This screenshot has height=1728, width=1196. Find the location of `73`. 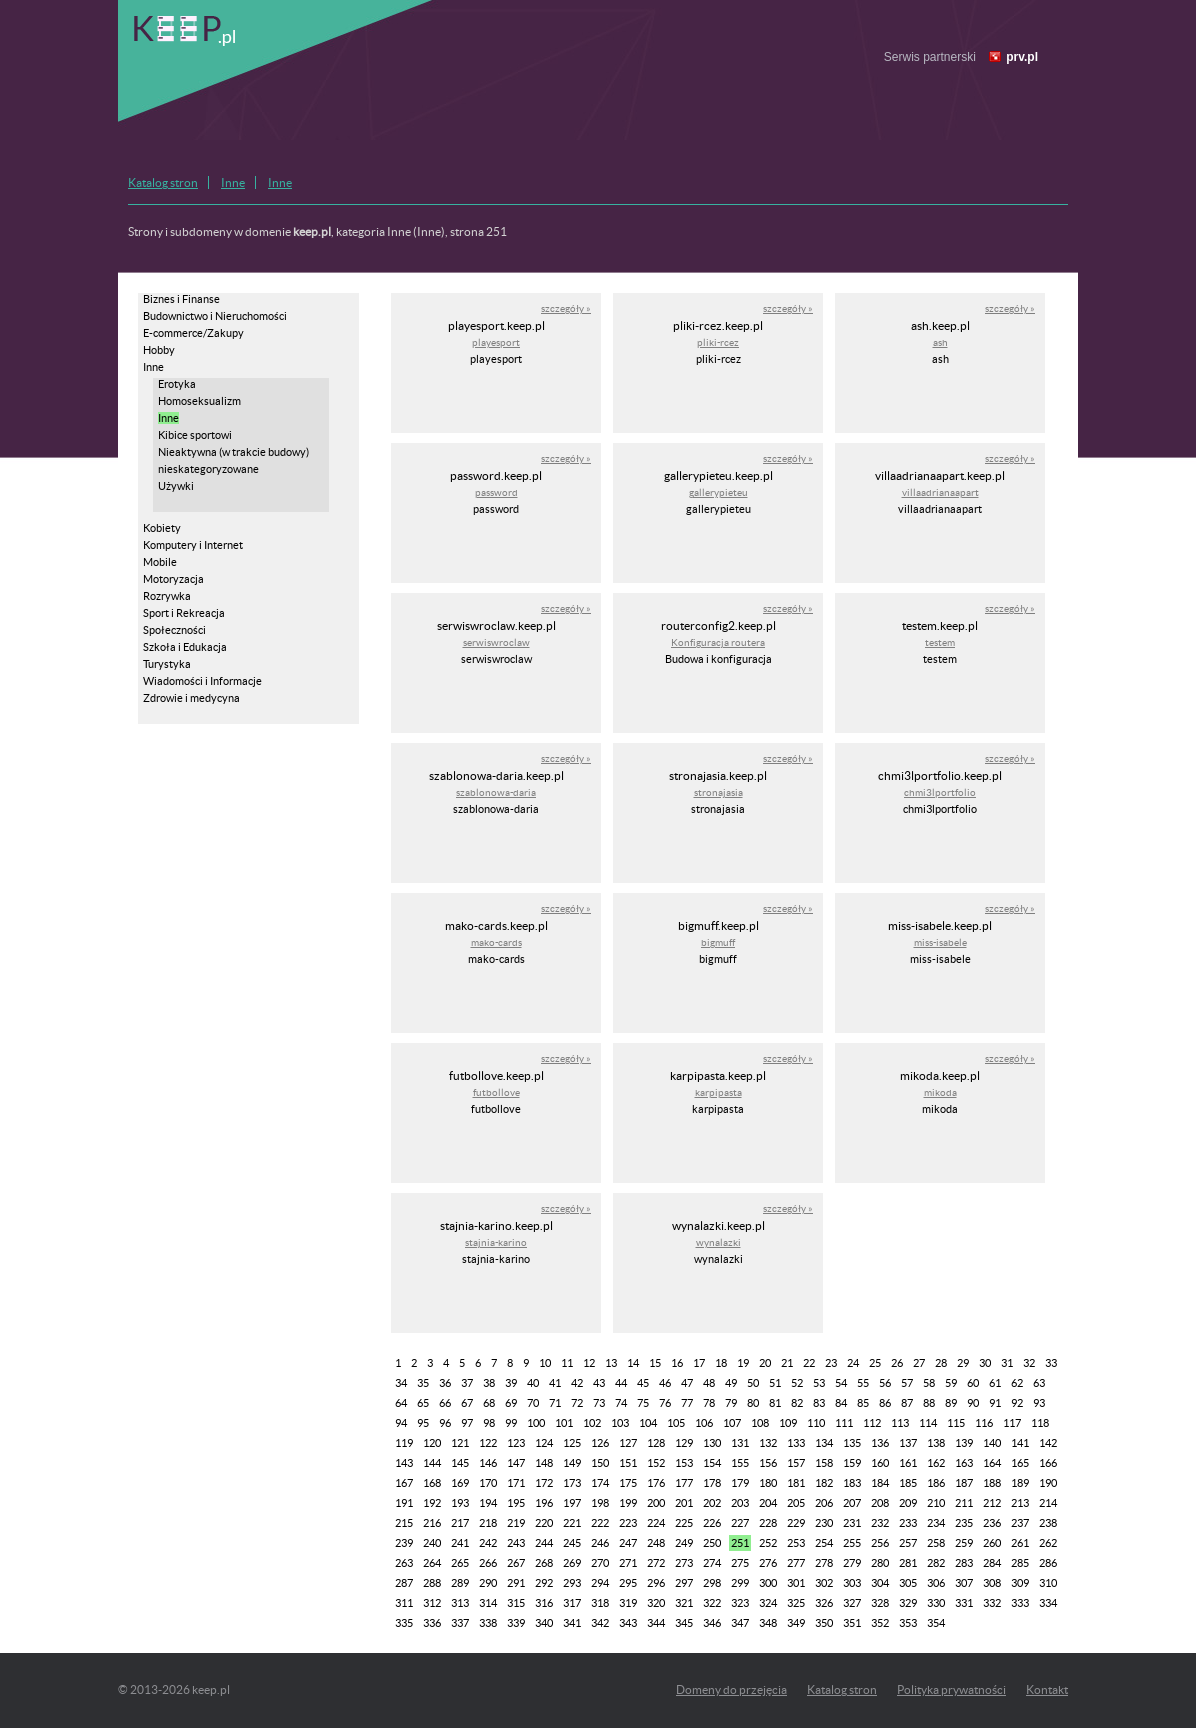

73 is located at coordinates (599, 1403).